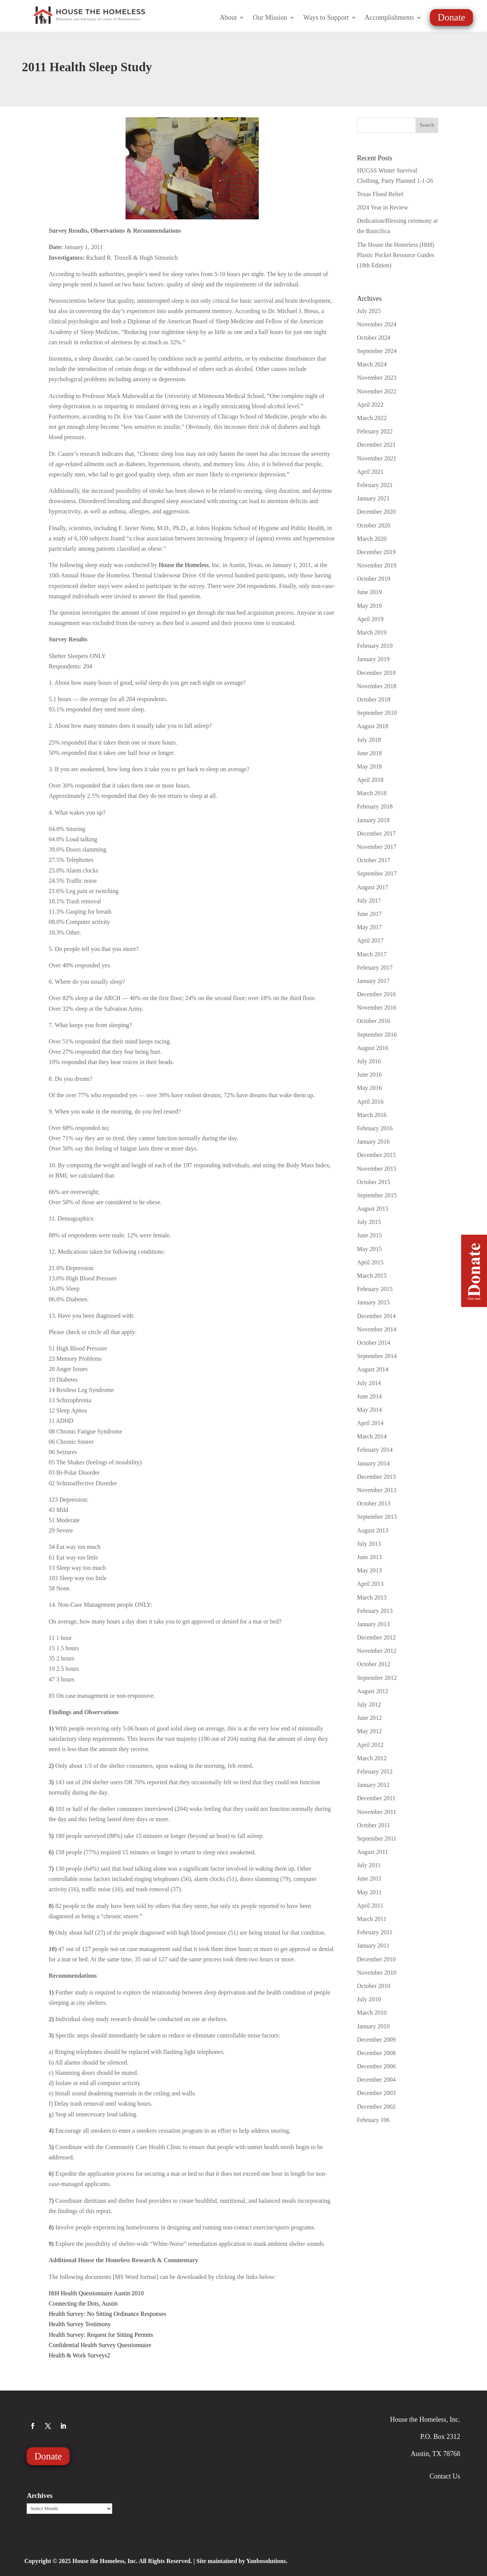  Describe the element at coordinates (376, 324) in the screenshot. I see `November 2024` at that location.